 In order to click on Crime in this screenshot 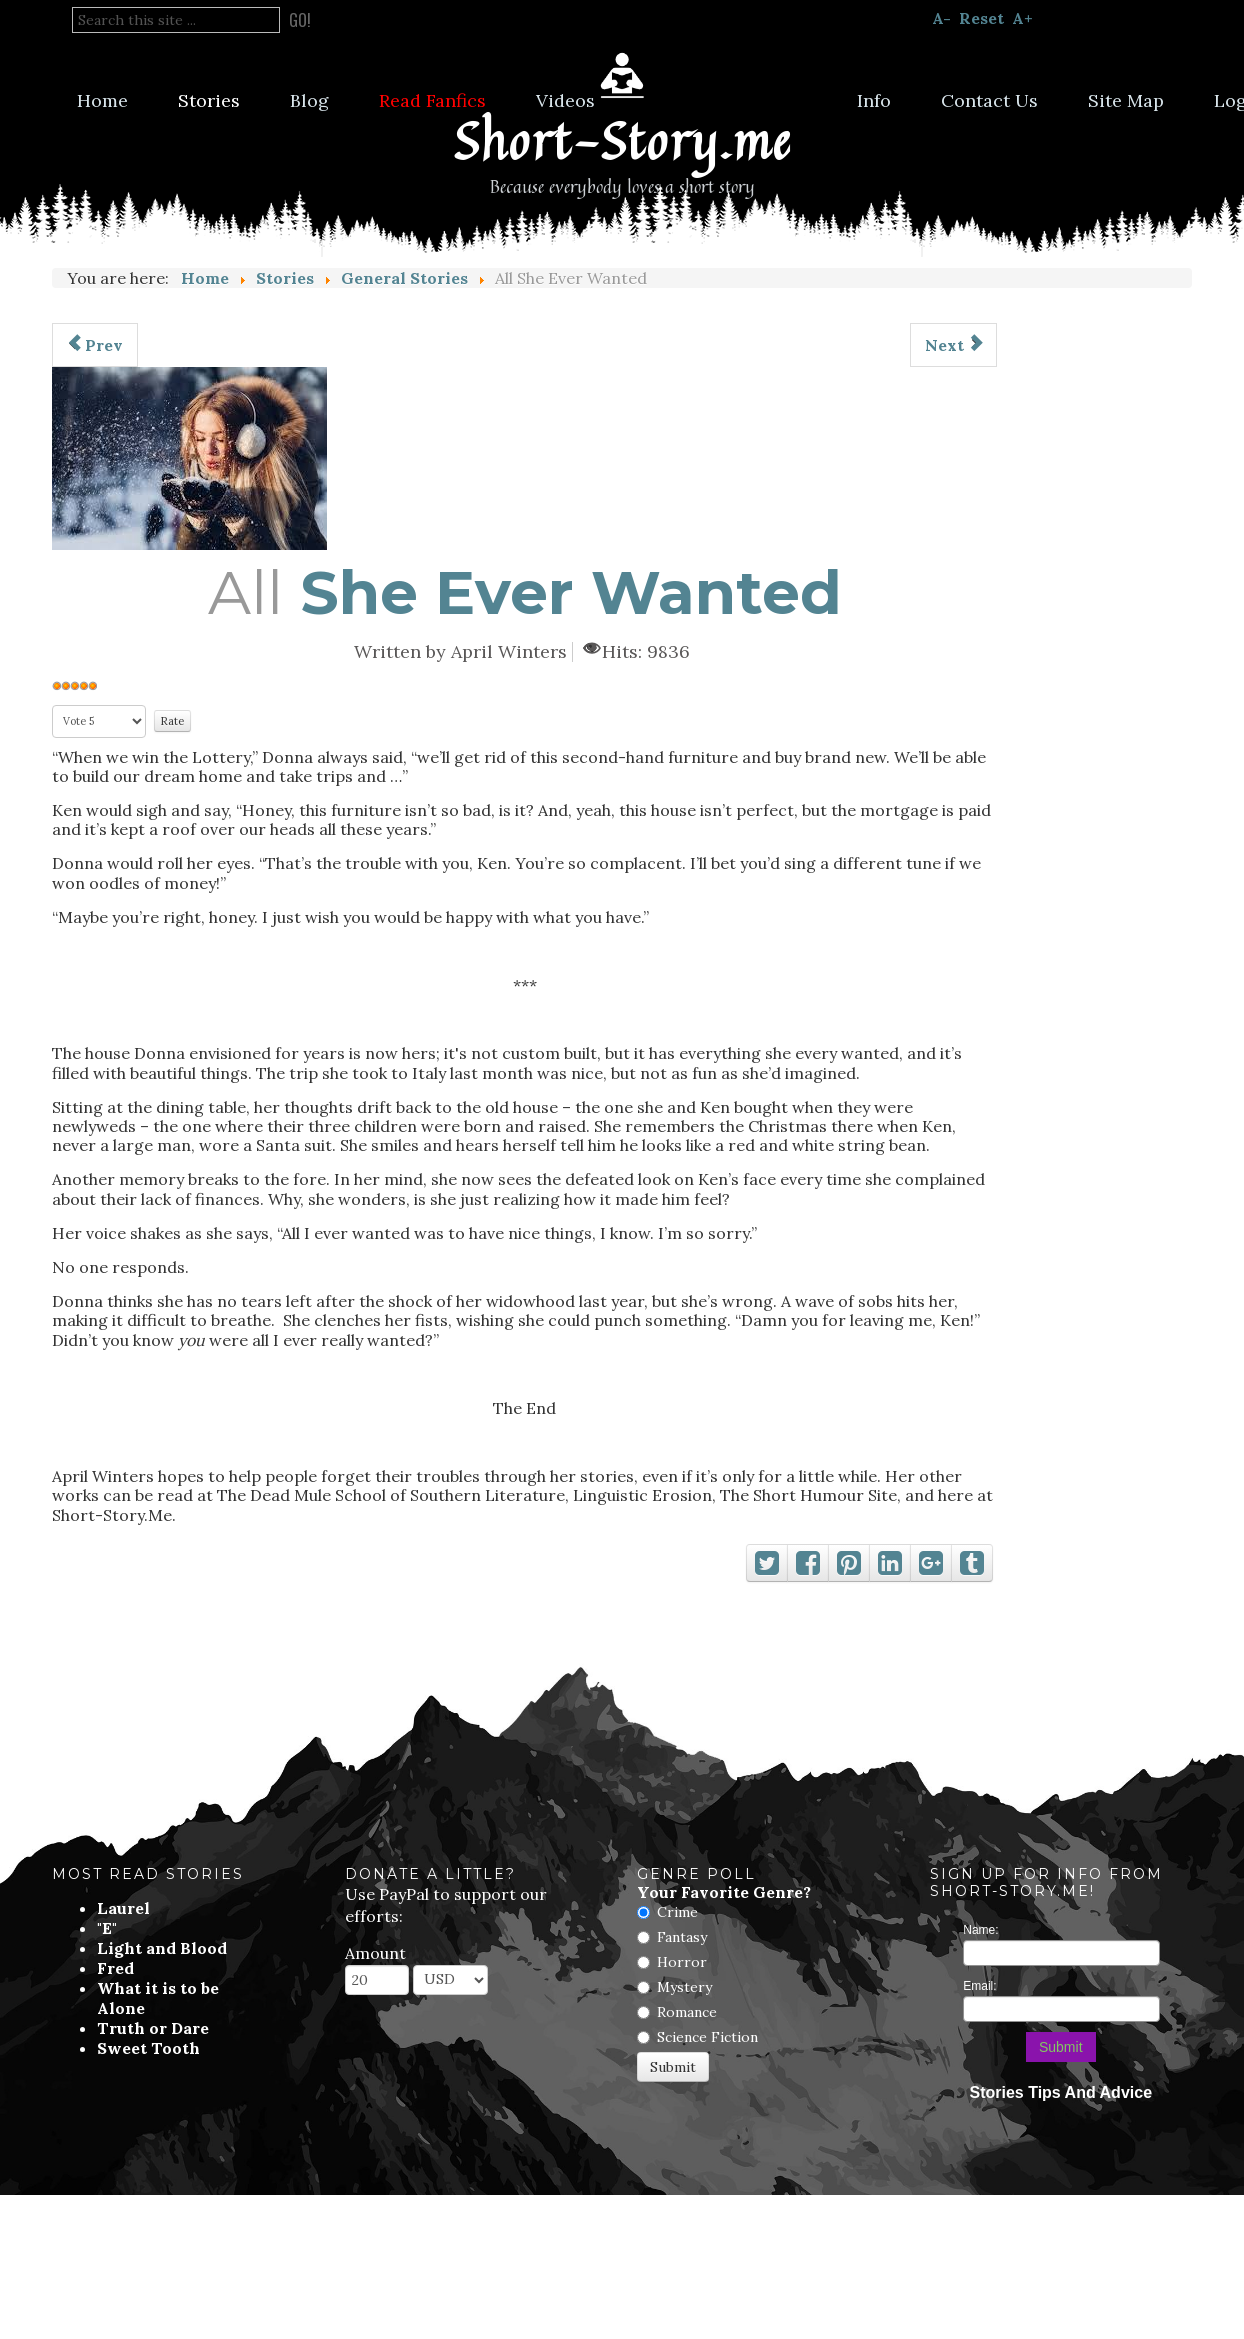, I will do `click(677, 1912)`.